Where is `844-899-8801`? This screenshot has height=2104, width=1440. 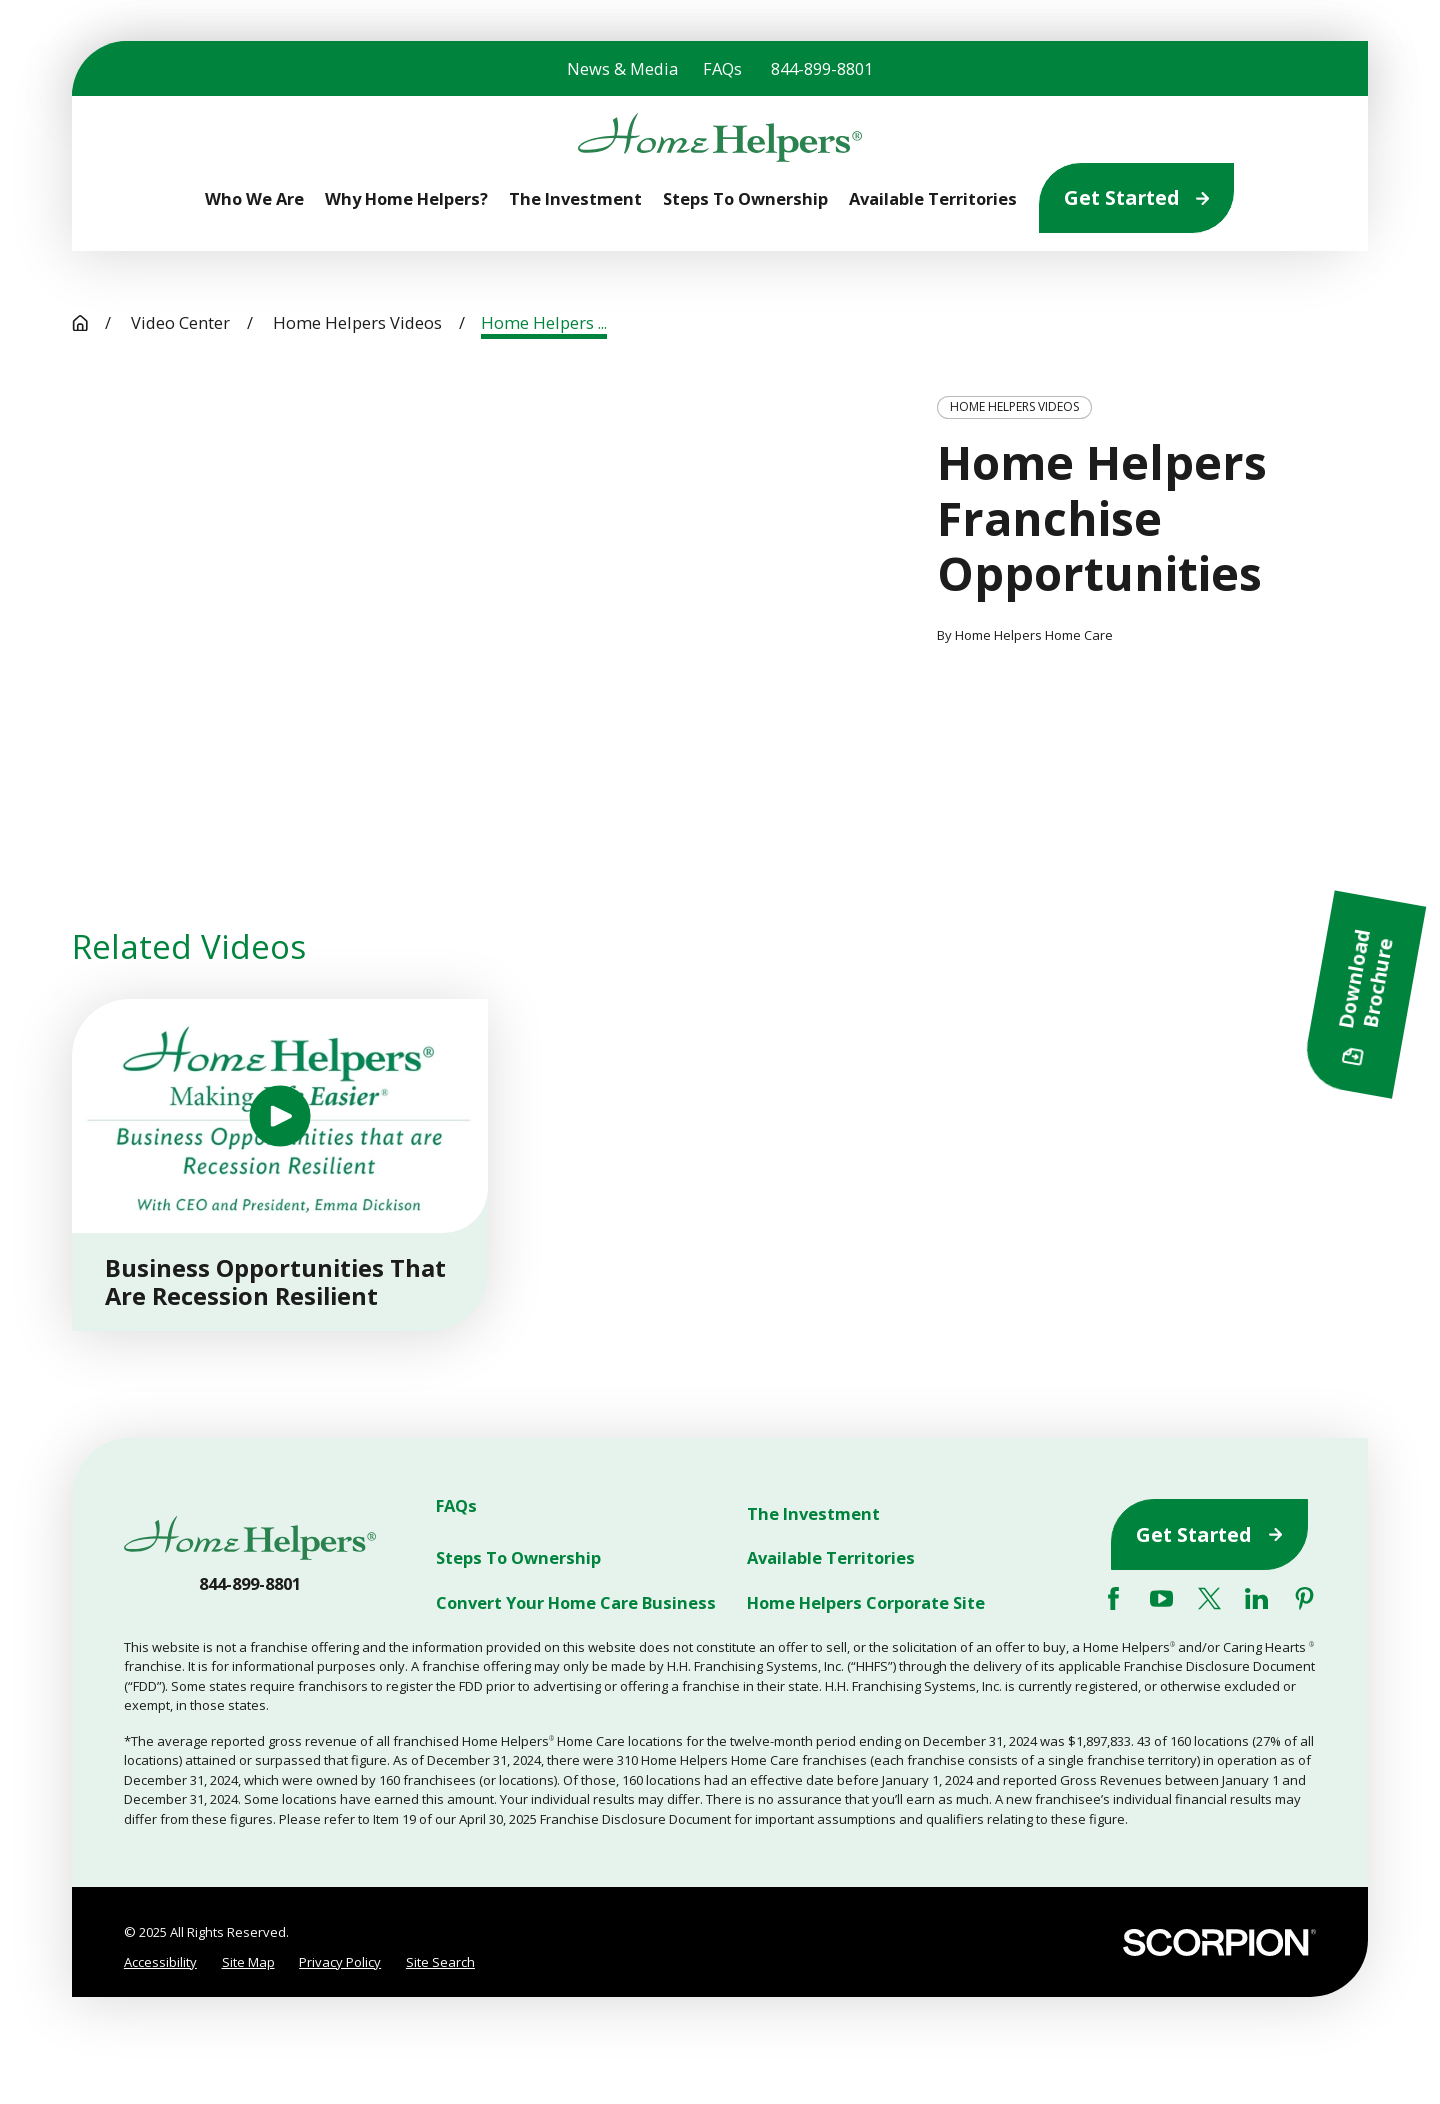 844-899-8801 is located at coordinates (822, 68).